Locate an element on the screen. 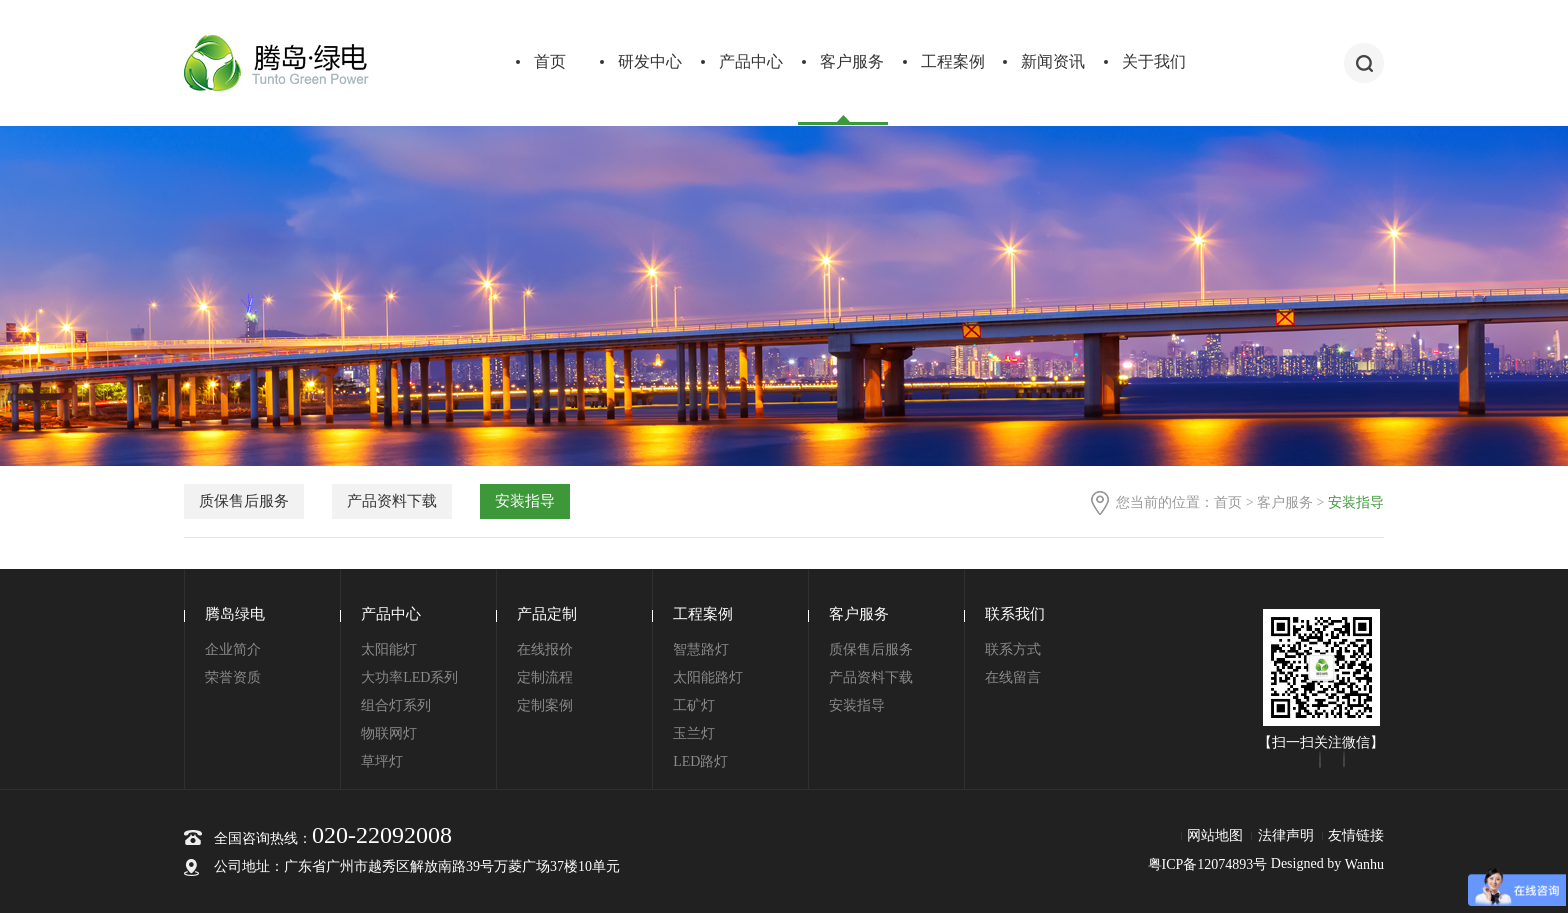 The width and height of the screenshot is (1568, 913). 产品中心 is located at coordinates (751, 61).